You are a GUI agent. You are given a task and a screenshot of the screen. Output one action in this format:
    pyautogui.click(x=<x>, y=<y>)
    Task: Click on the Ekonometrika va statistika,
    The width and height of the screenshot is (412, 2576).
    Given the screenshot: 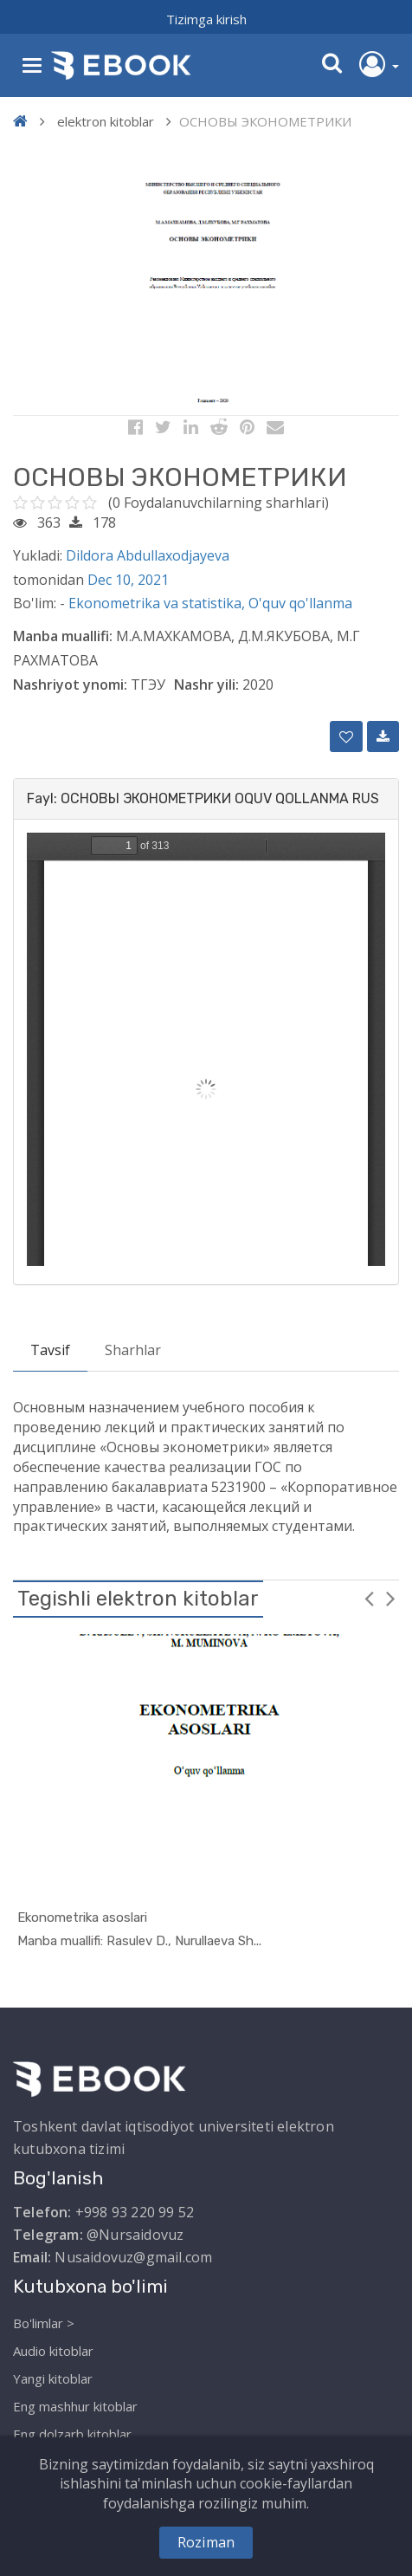 What is the action you would take?
    pyautogui.click(x=158, y=603)
    